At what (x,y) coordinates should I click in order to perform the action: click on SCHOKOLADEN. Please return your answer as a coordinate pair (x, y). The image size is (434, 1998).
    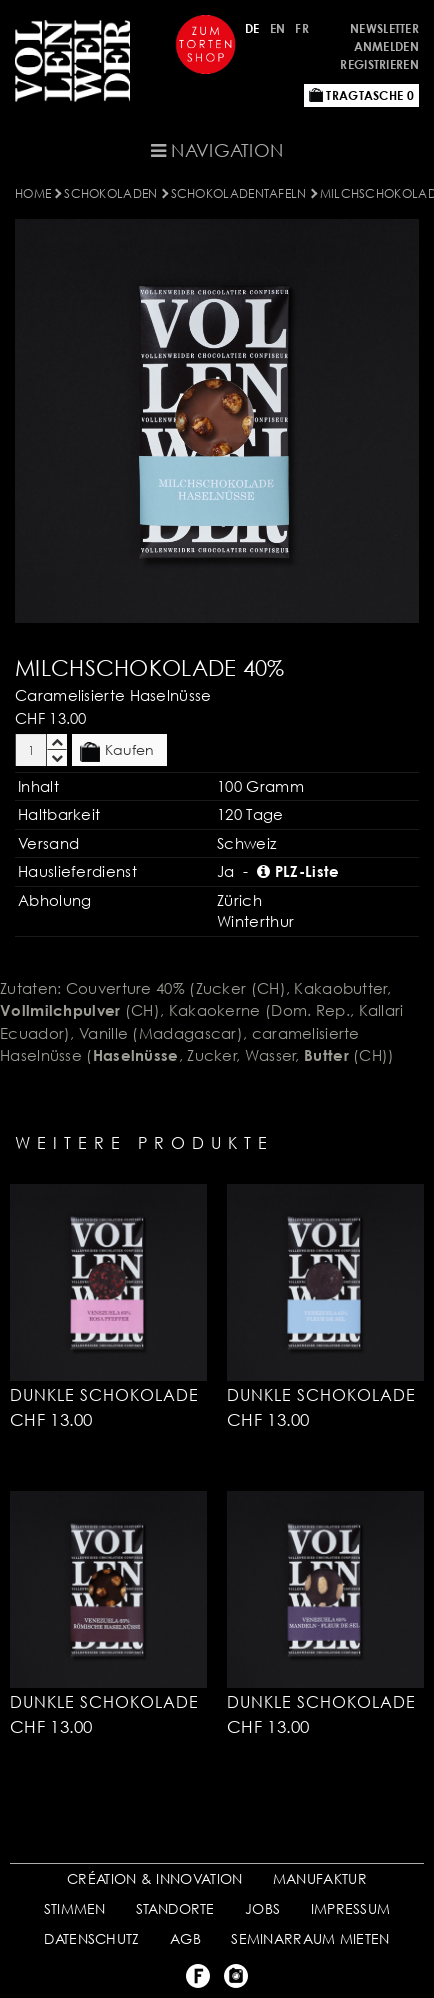
    Looking at the image, I should click on (110, 193).